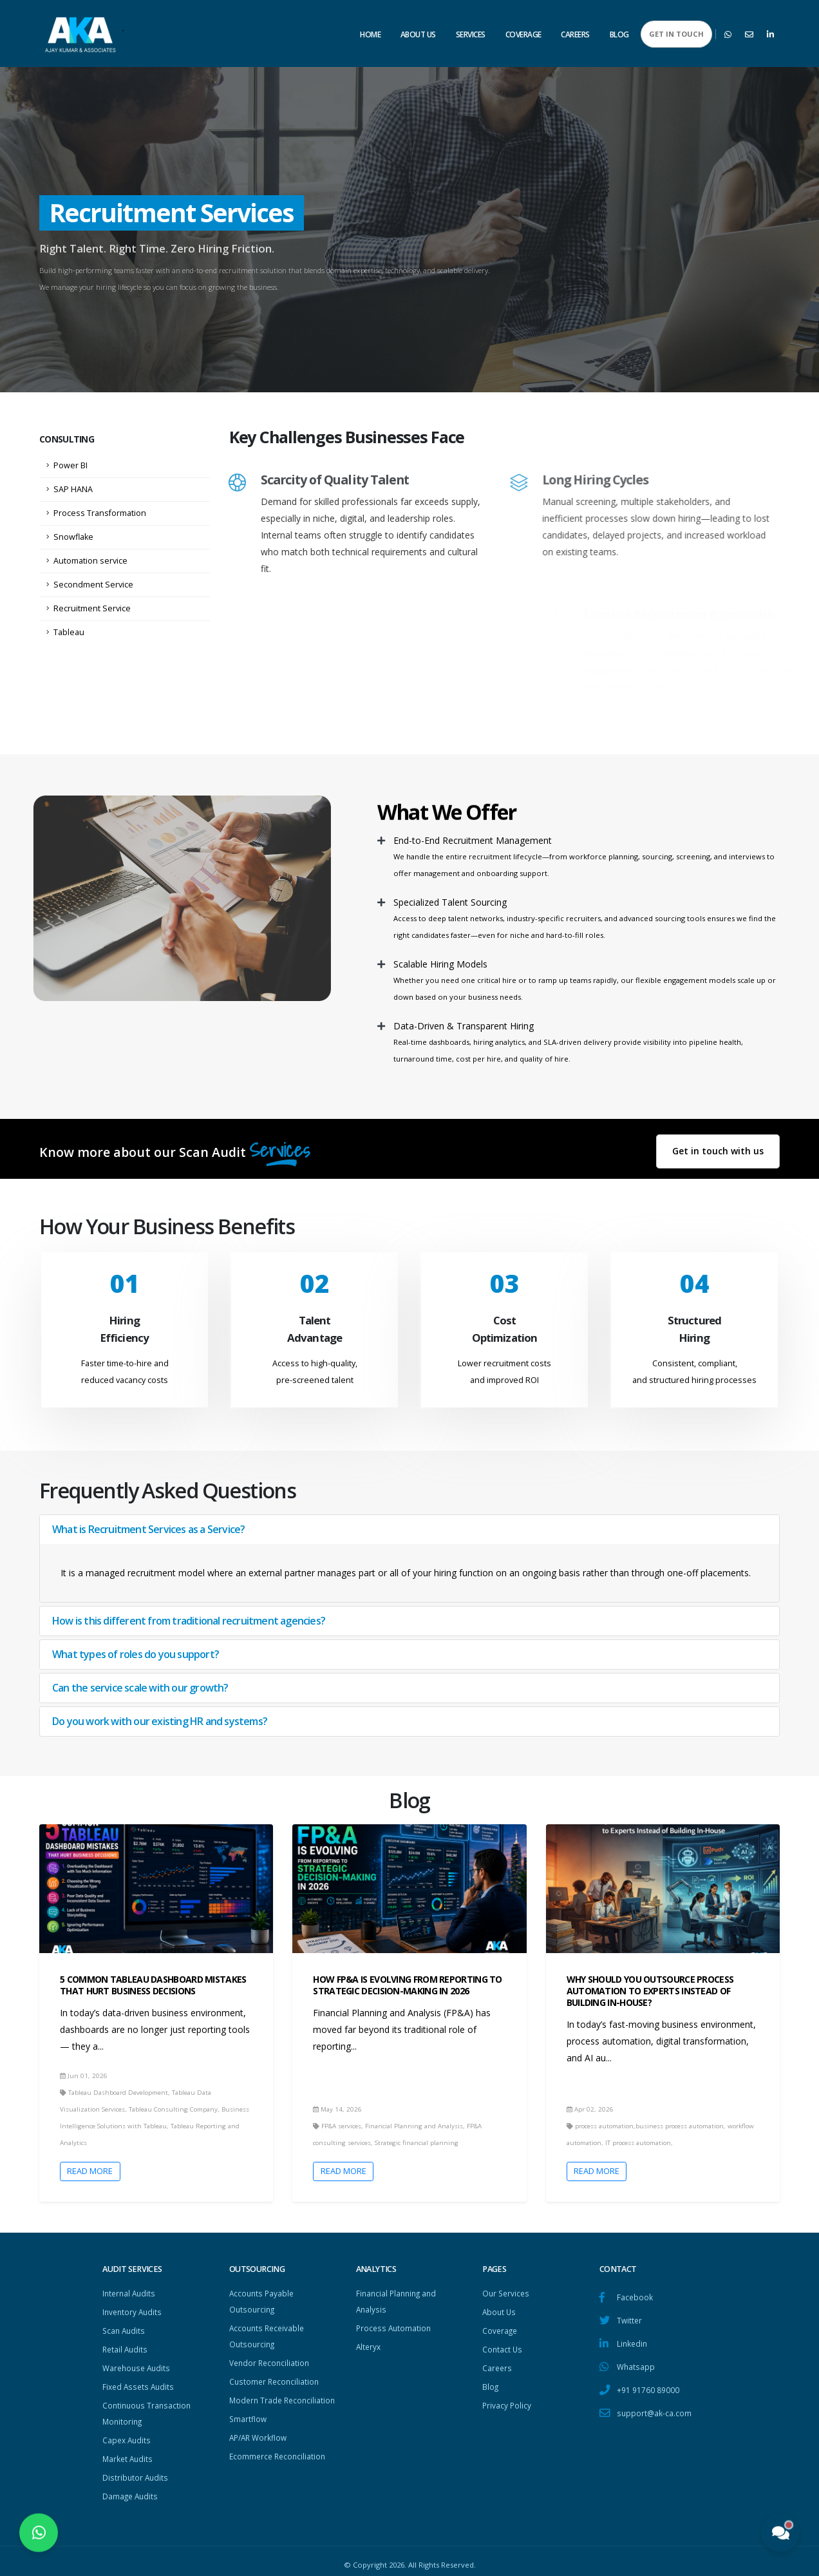 The height and width of the screenshot is (2576, 819). What do you see at coordinates (523, 34) in the screenshot?
I see `Coverage` at bounding box center [523, 34].